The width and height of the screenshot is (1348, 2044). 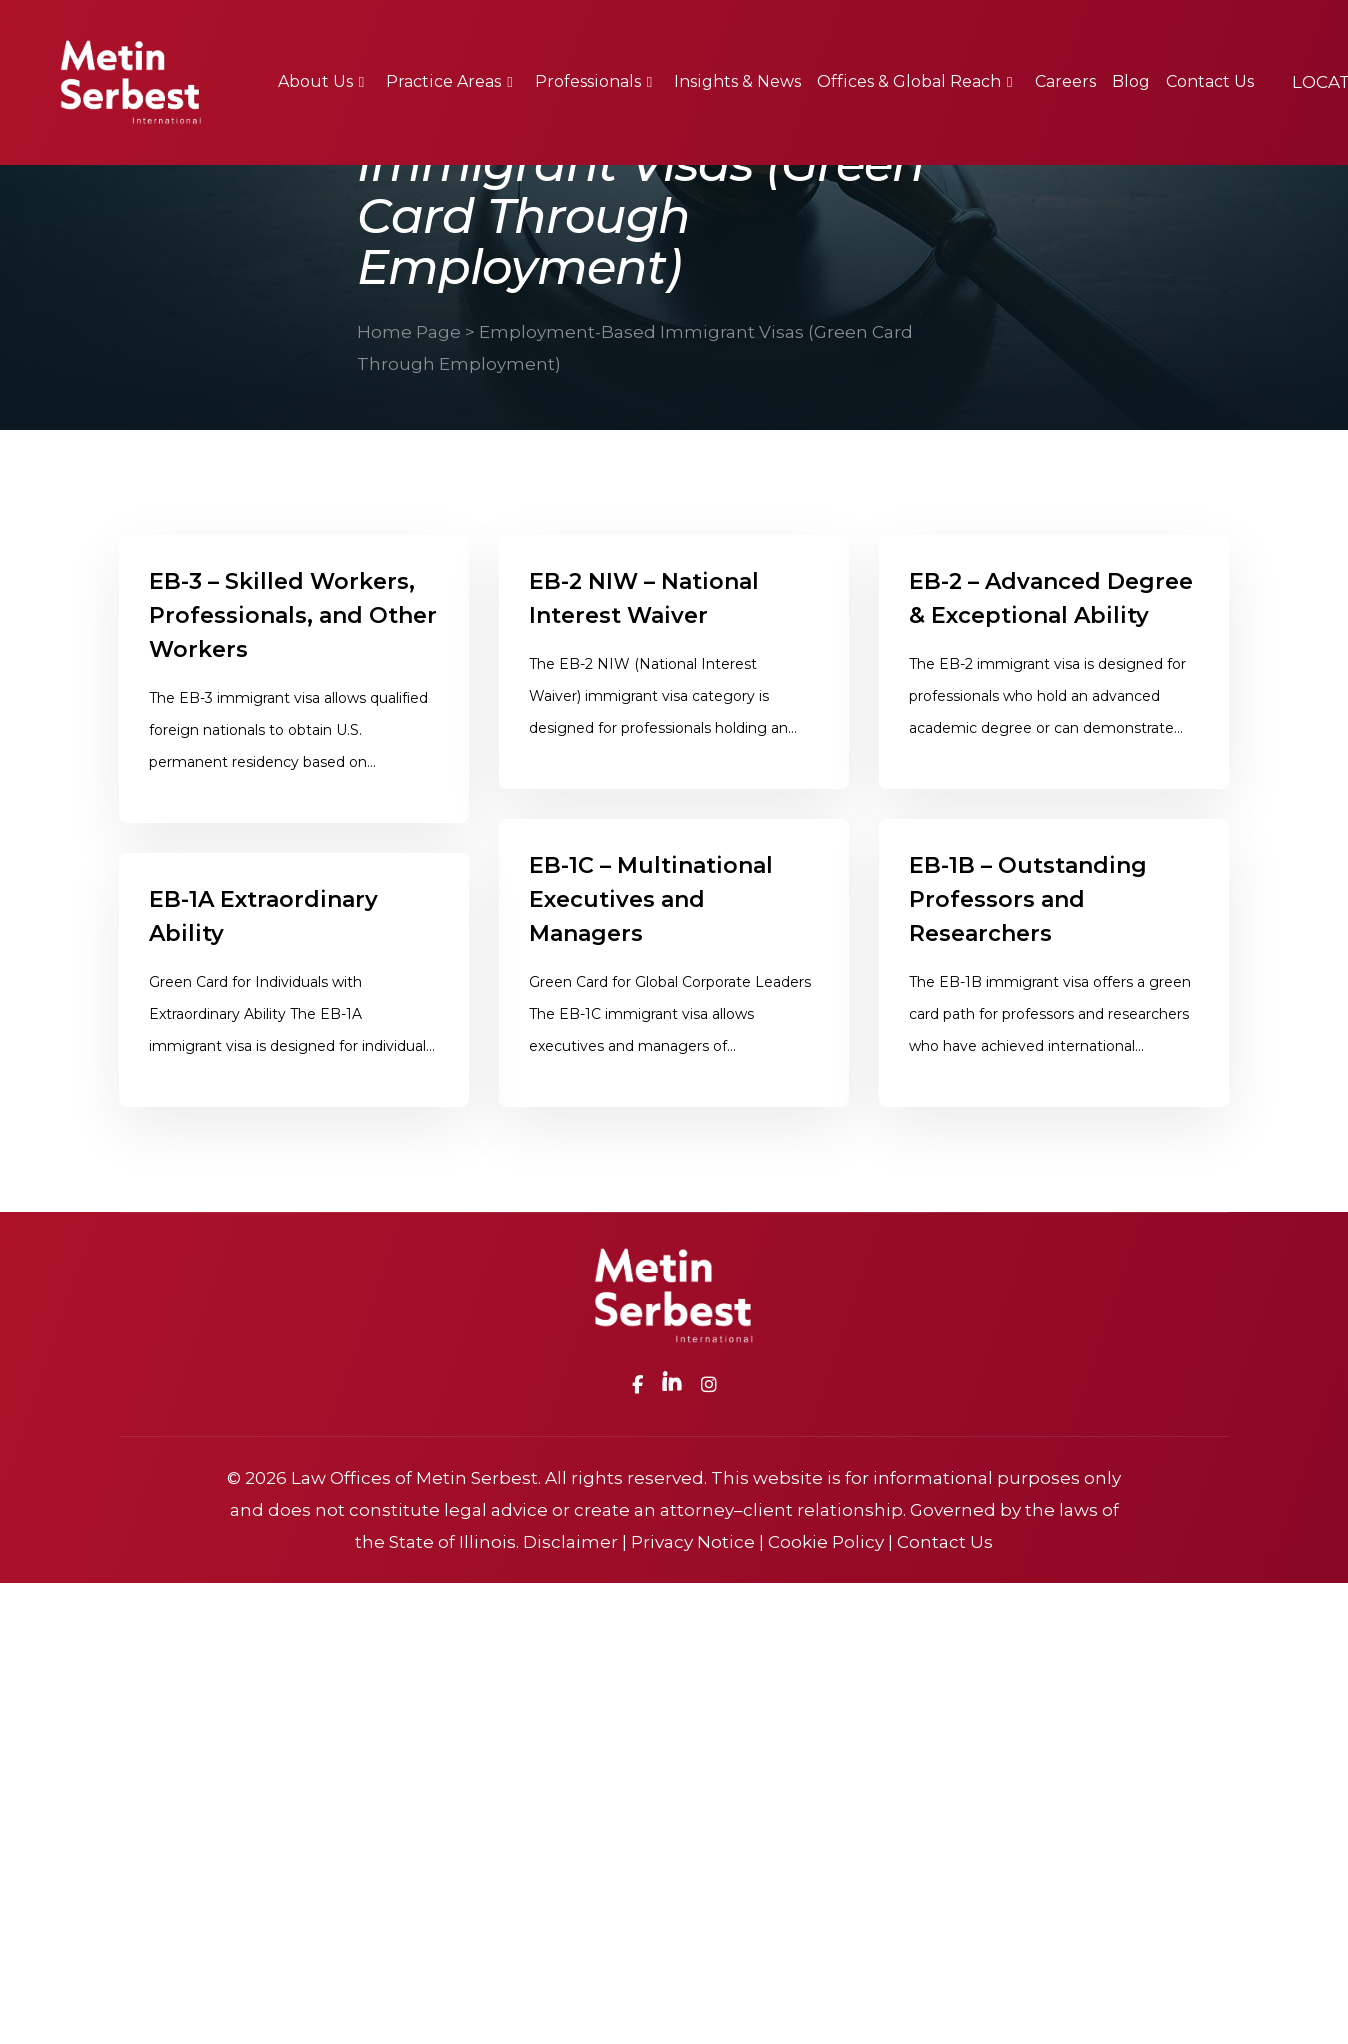 I want to click on Blog, so click(x=1131, y=81).